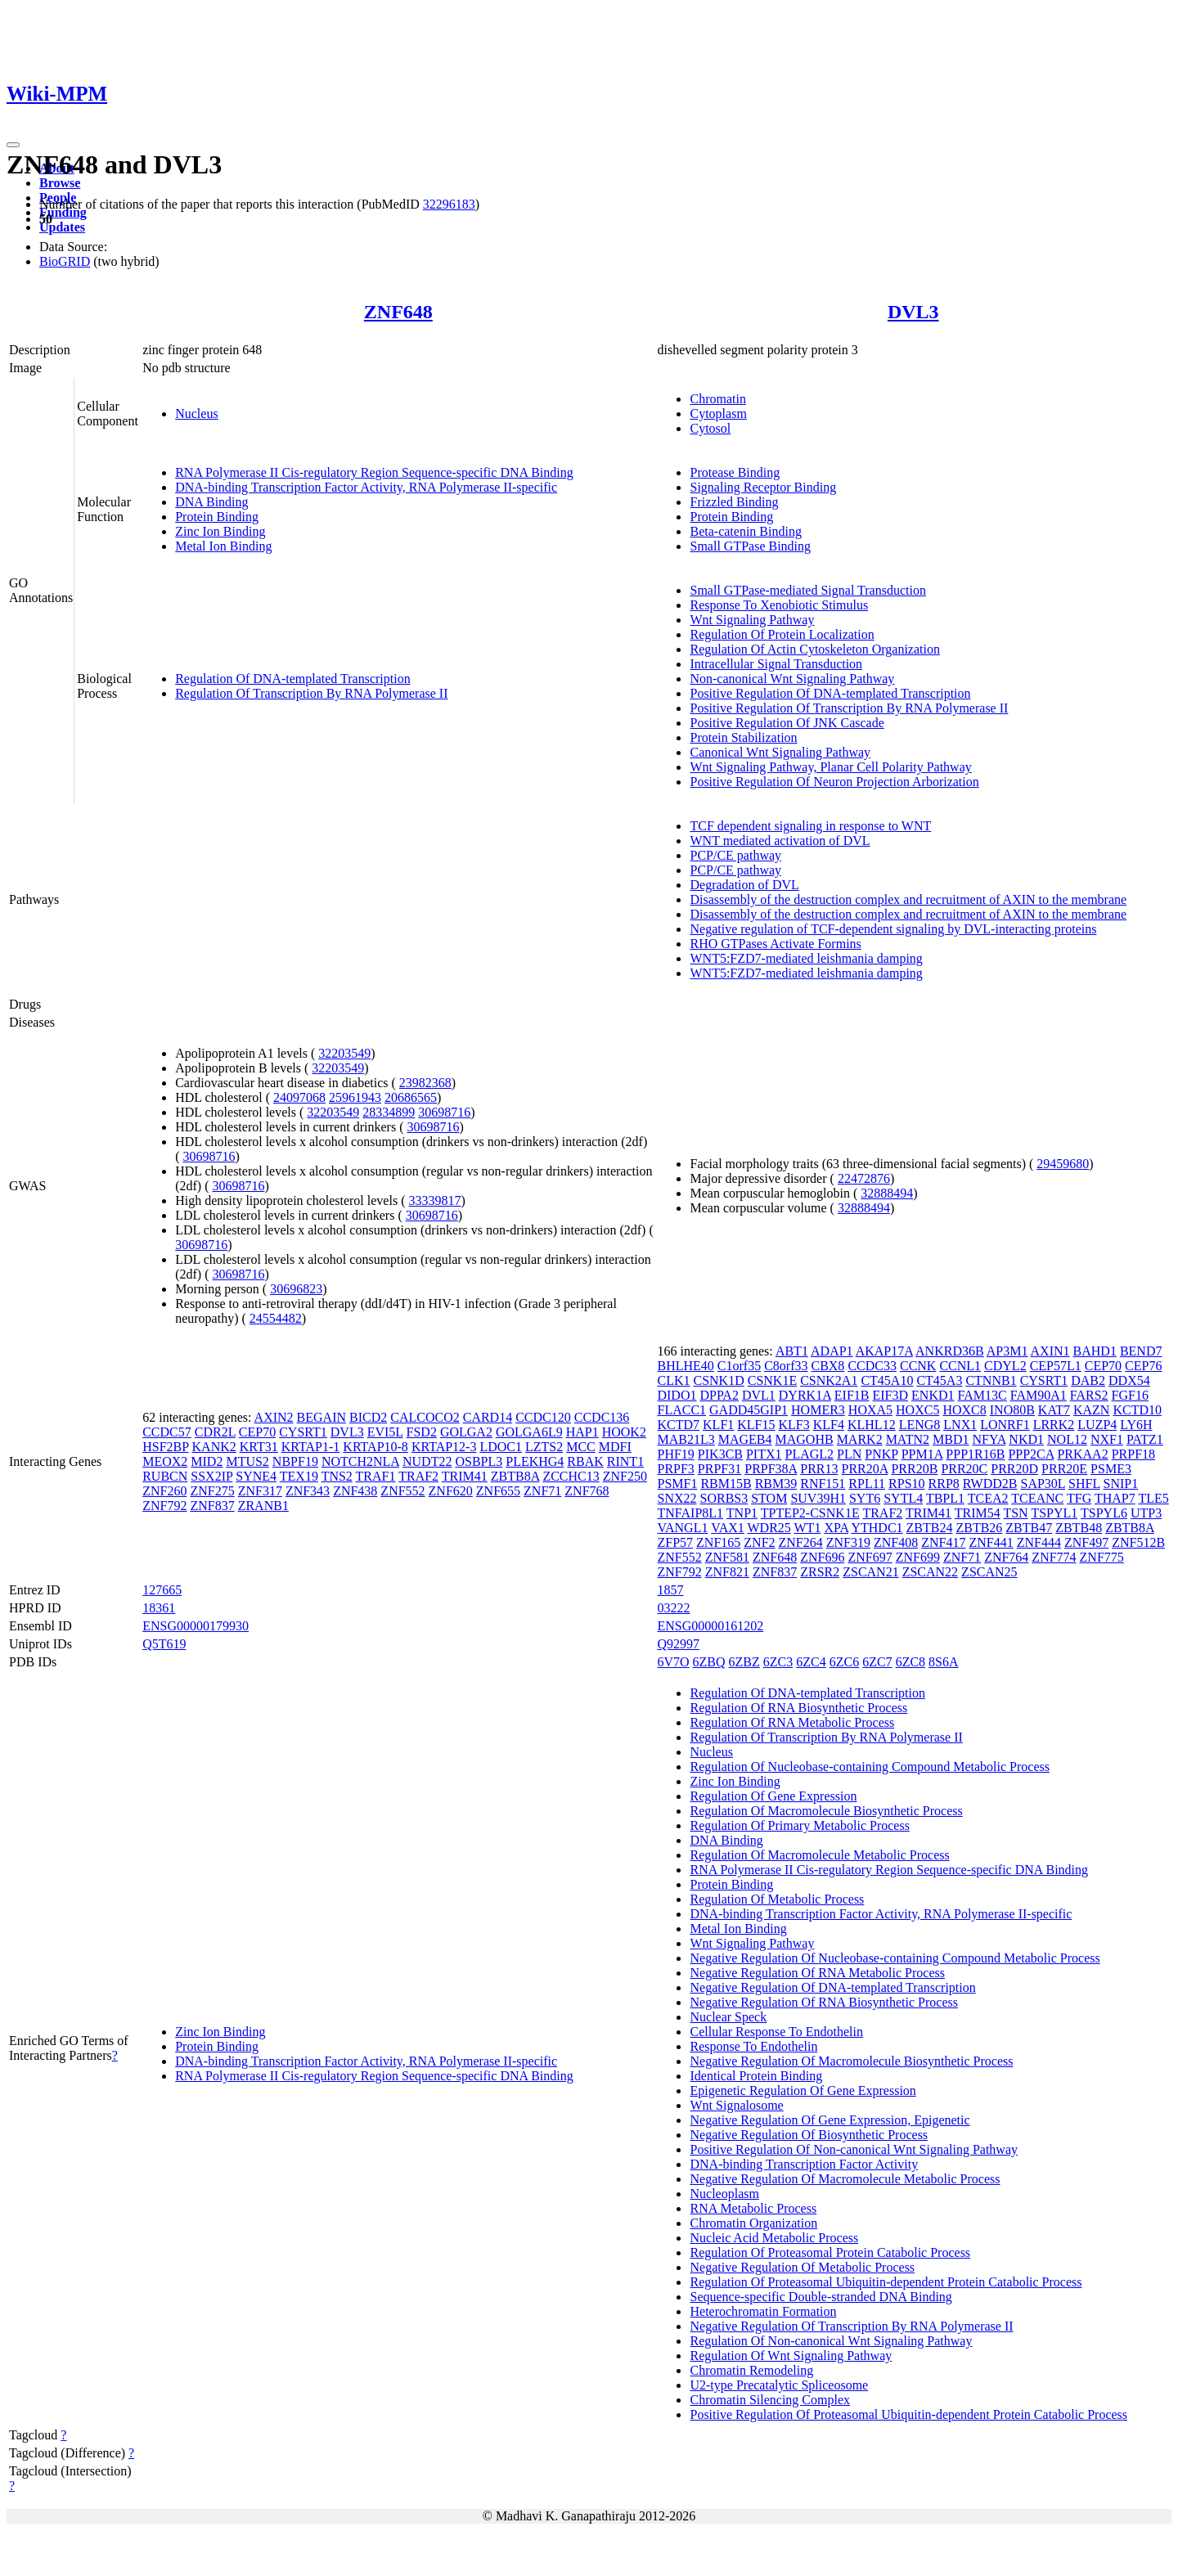  I want to click on Zinc Ion Binding, so click(220, 531).